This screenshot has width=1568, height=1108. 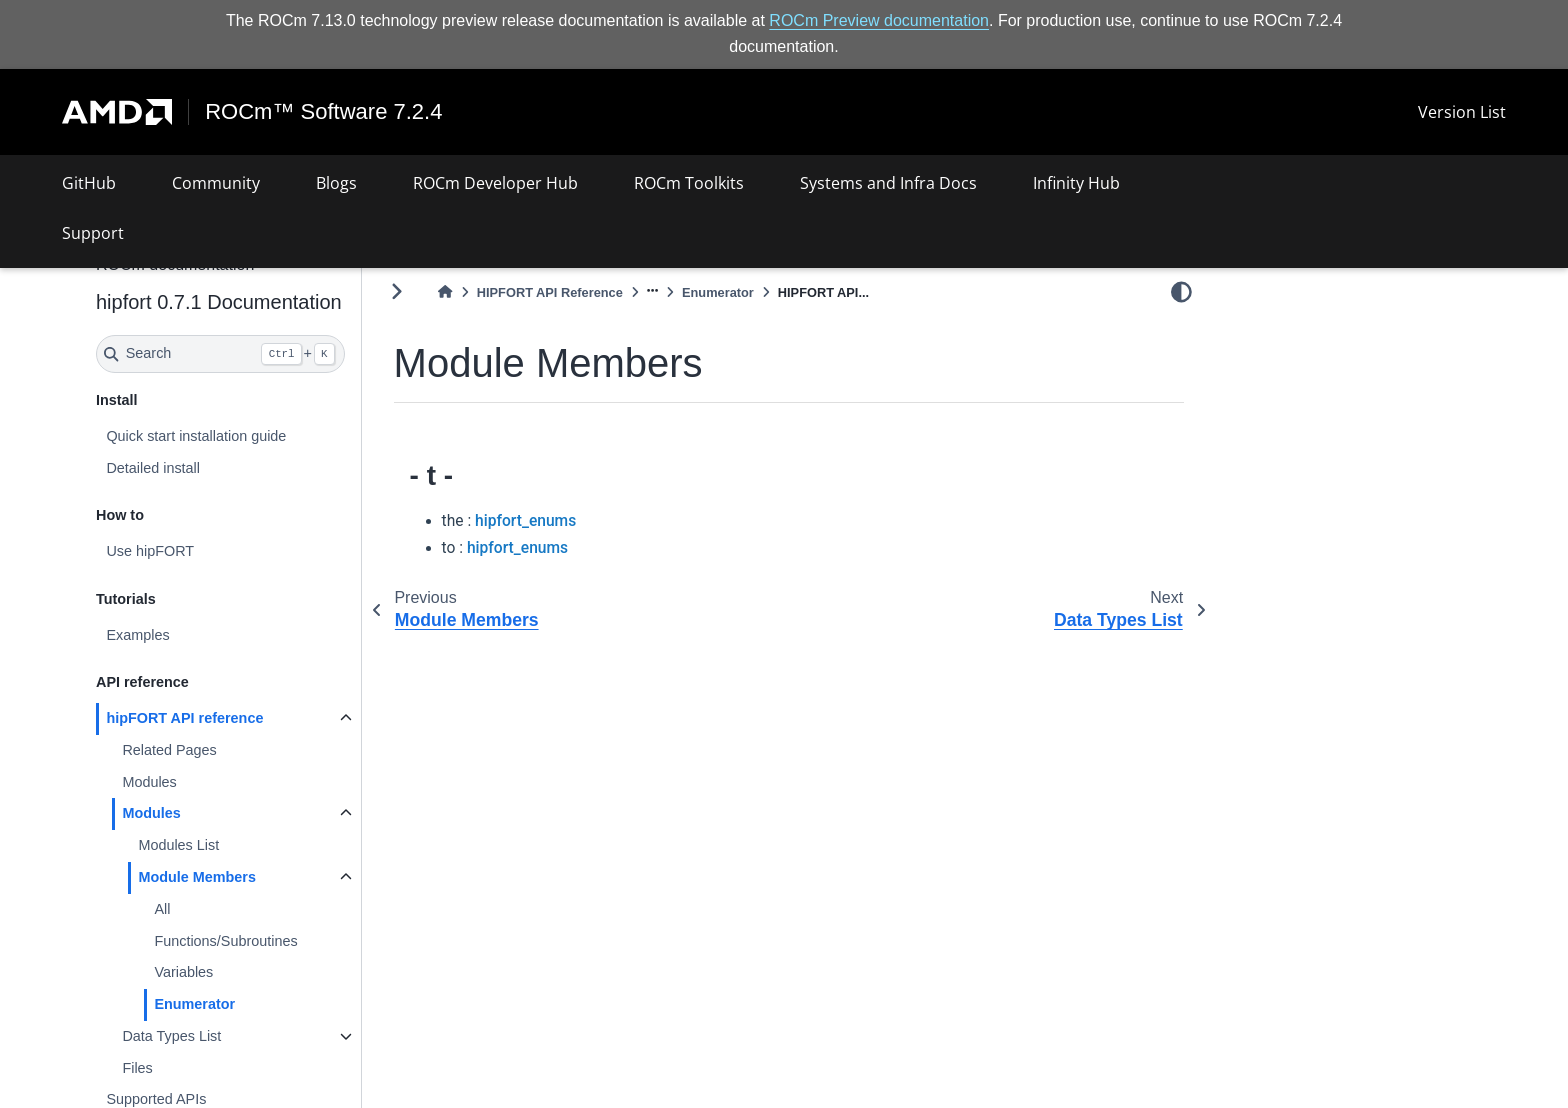 I want to click on hipfort_enums, so click(x=525, y=521).